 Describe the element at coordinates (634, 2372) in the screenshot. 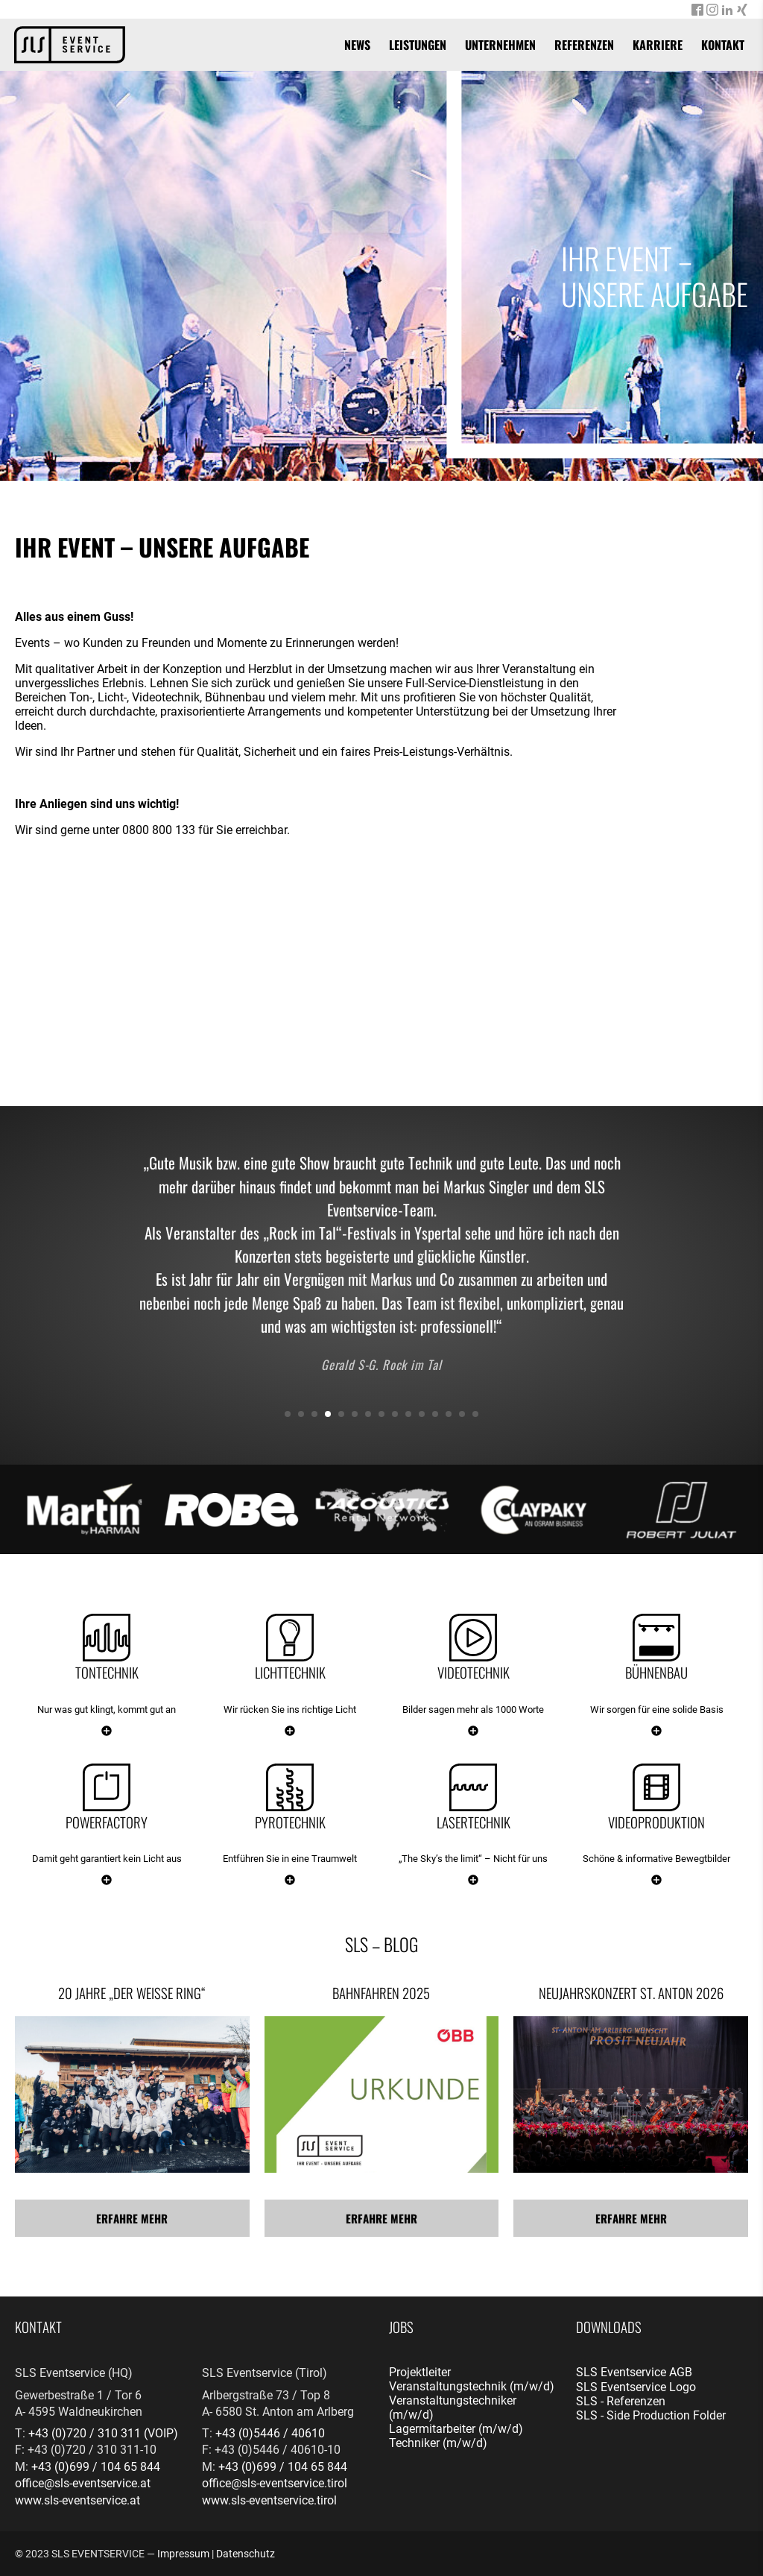

I see `SLS Eventservice AGB` at that location.